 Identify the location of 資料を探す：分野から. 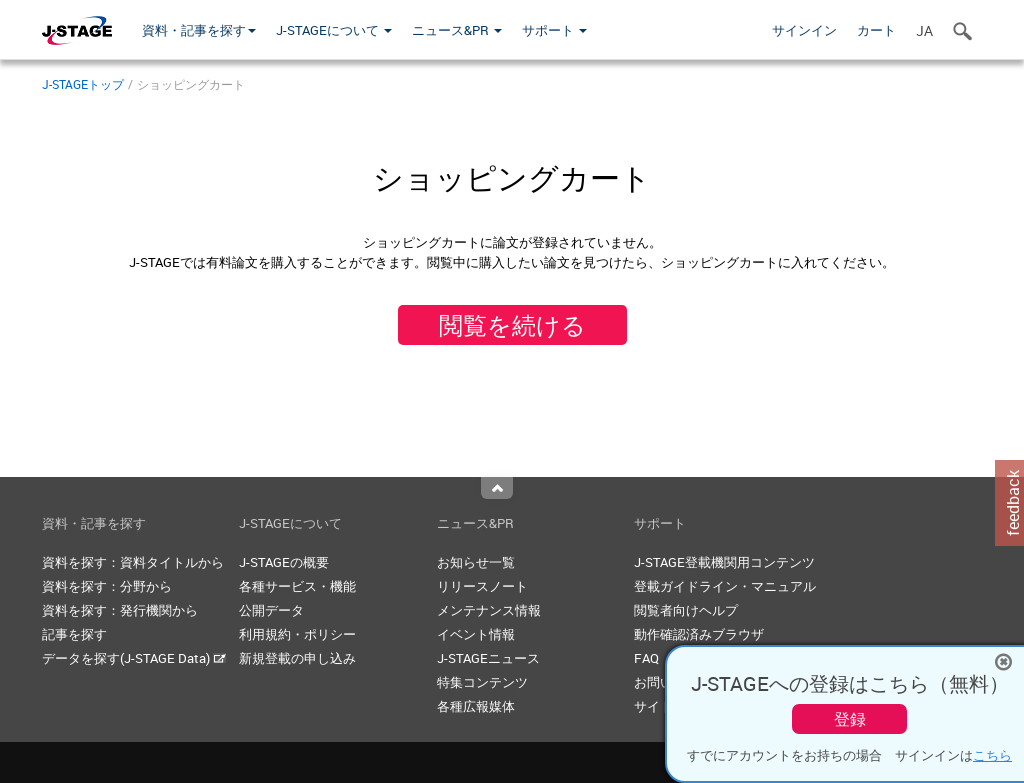
(107, 586).